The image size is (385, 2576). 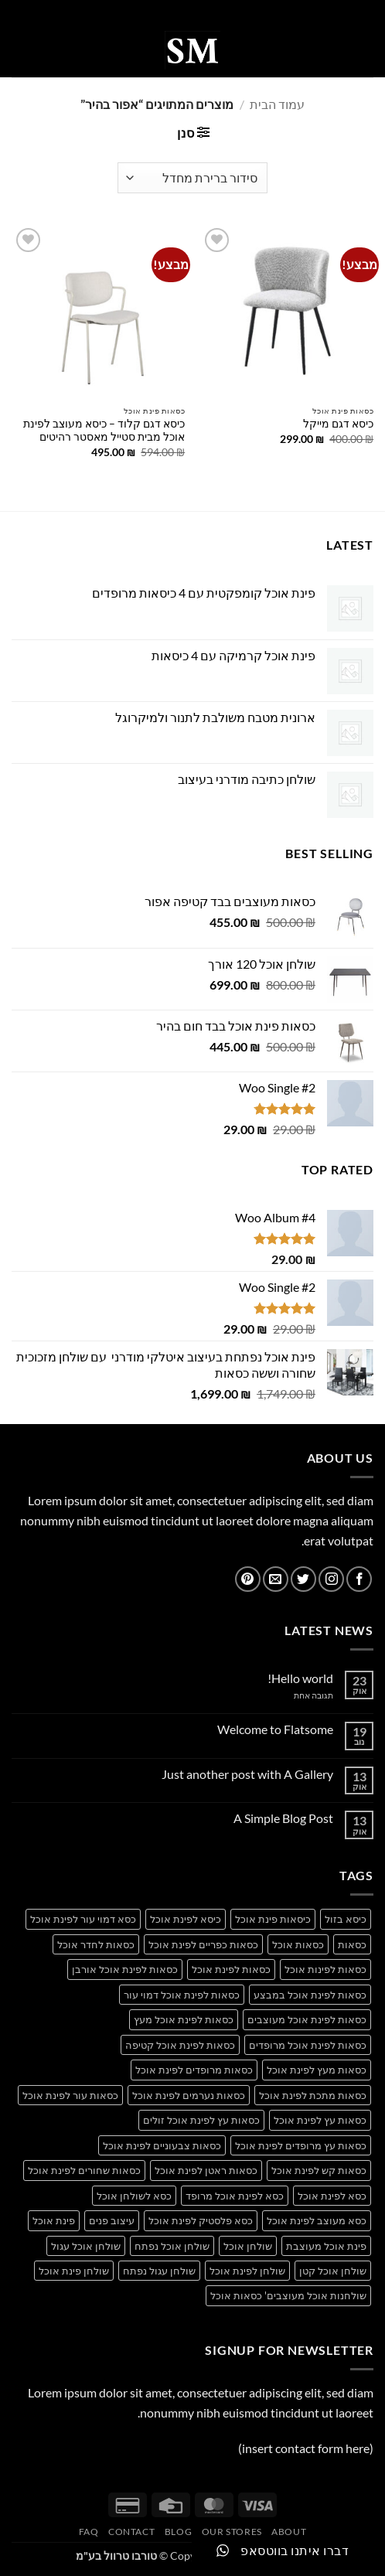 I want to click on כסאות עץ מרופדים לפינת אוכל [כסאות עץ מרופדים לפינת אוכל (31 מוצרים)], so click(x=300, y=2145).